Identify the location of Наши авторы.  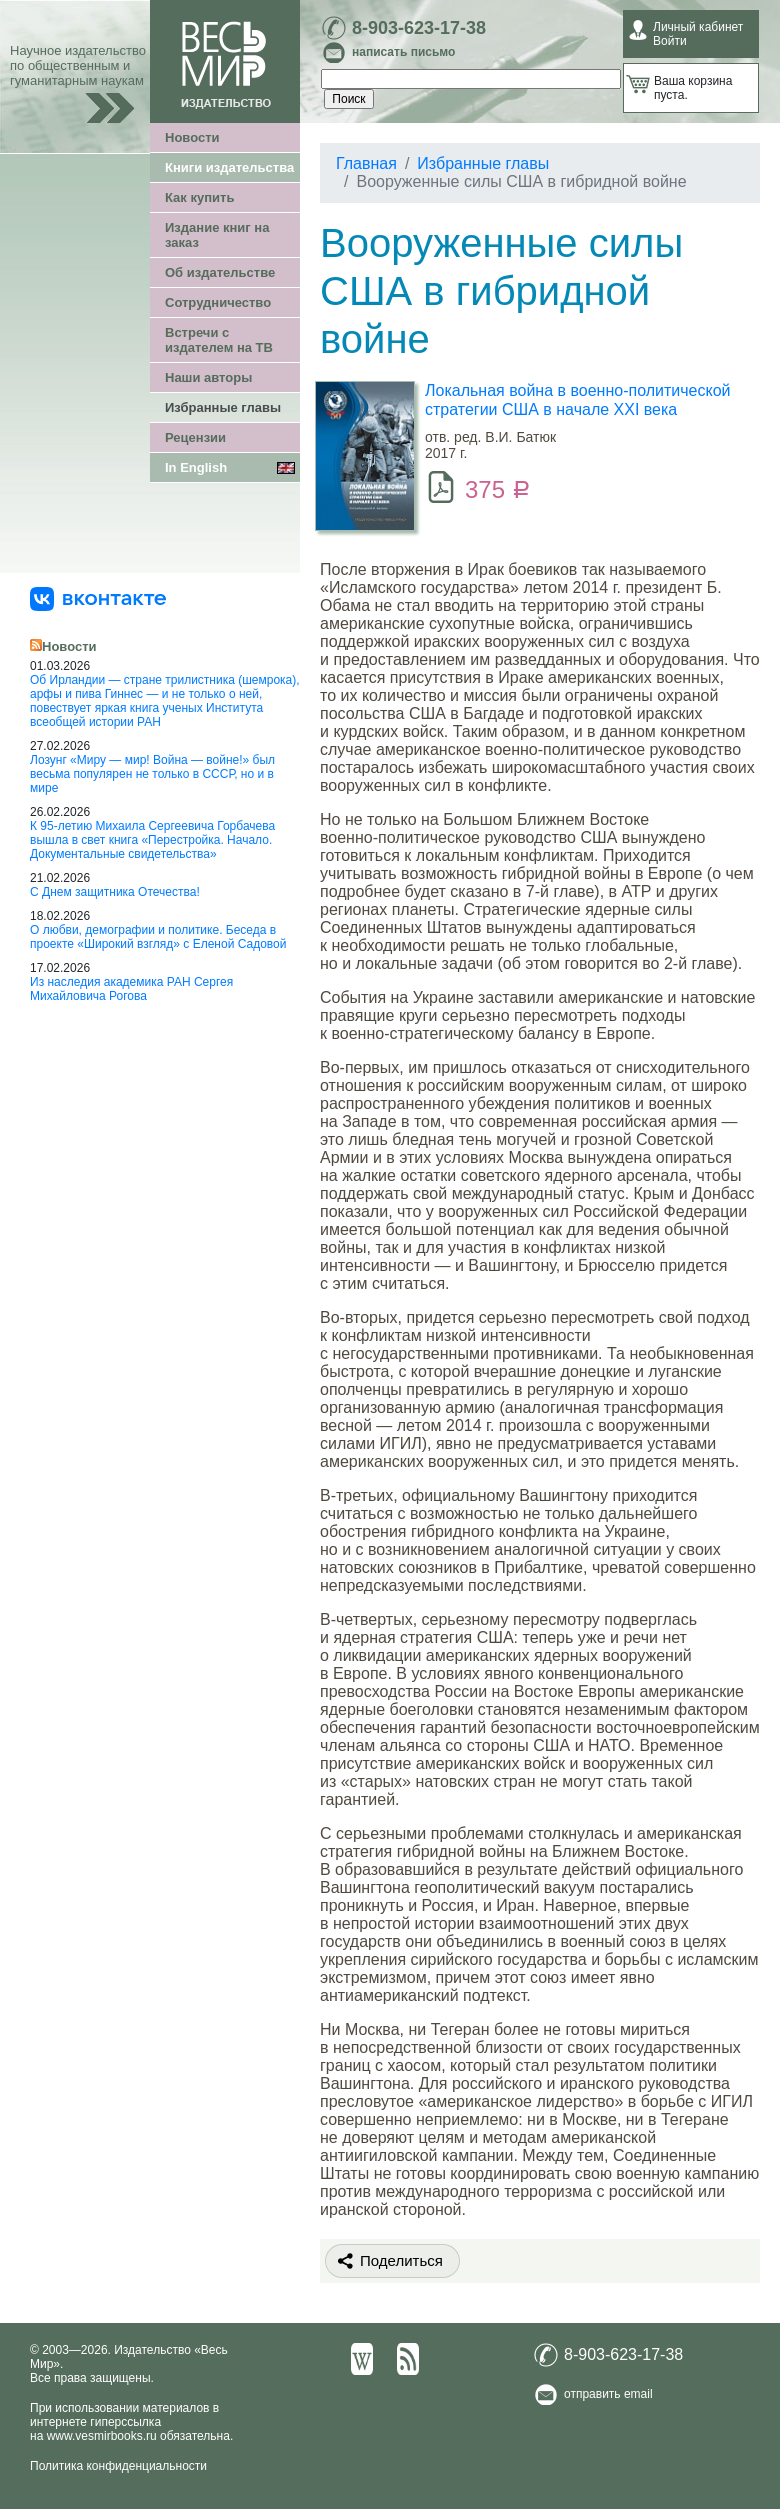
(208, 377).